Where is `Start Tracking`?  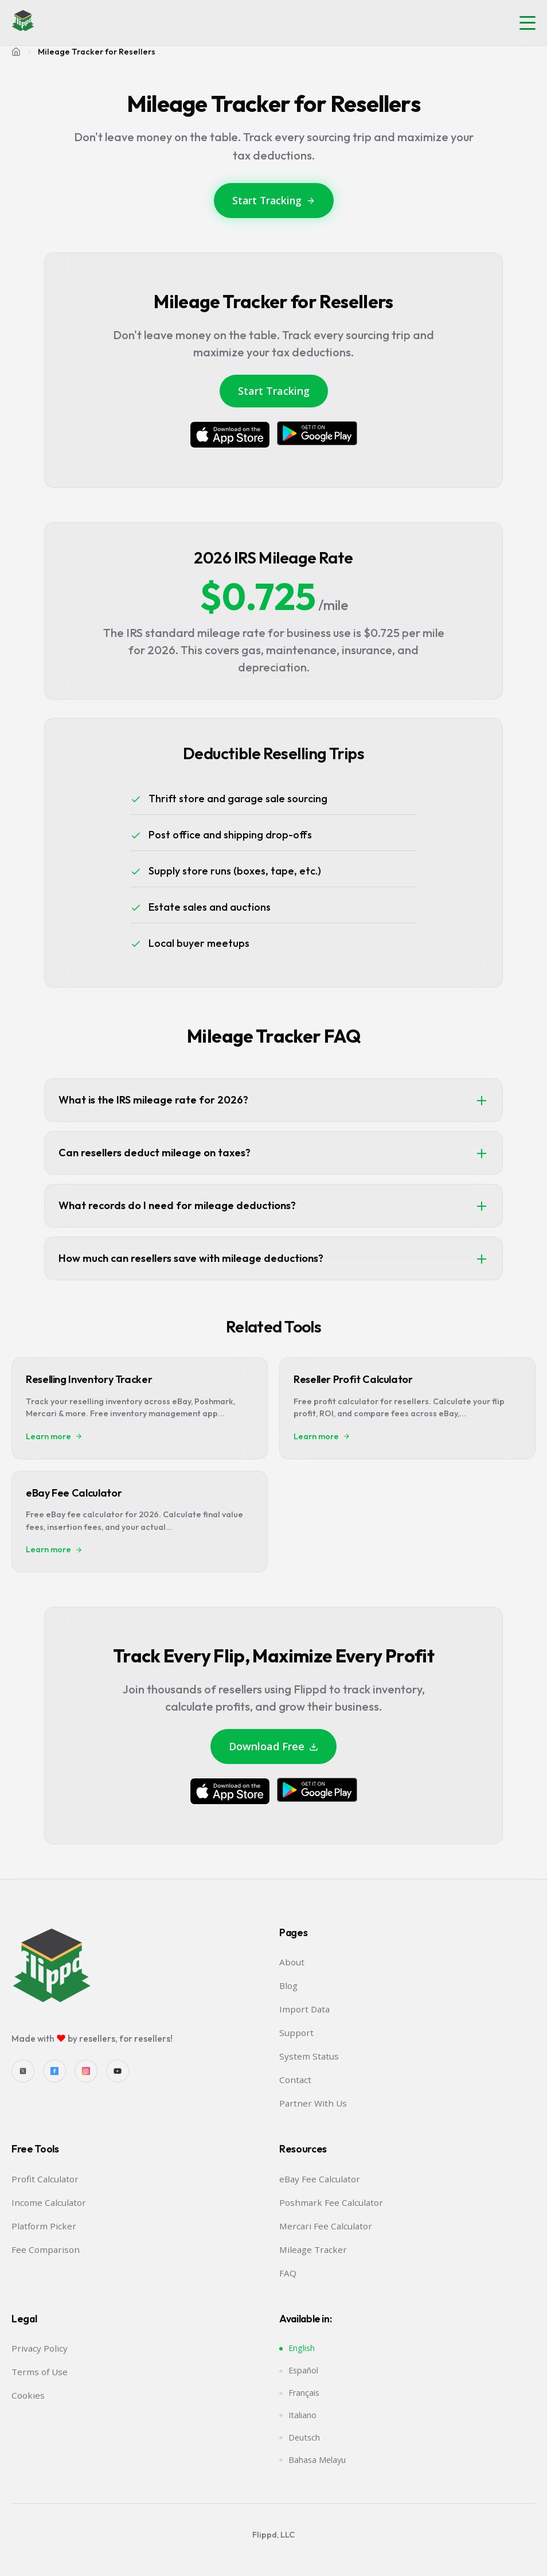 Start Tracking is located at coordinates (273, 200).